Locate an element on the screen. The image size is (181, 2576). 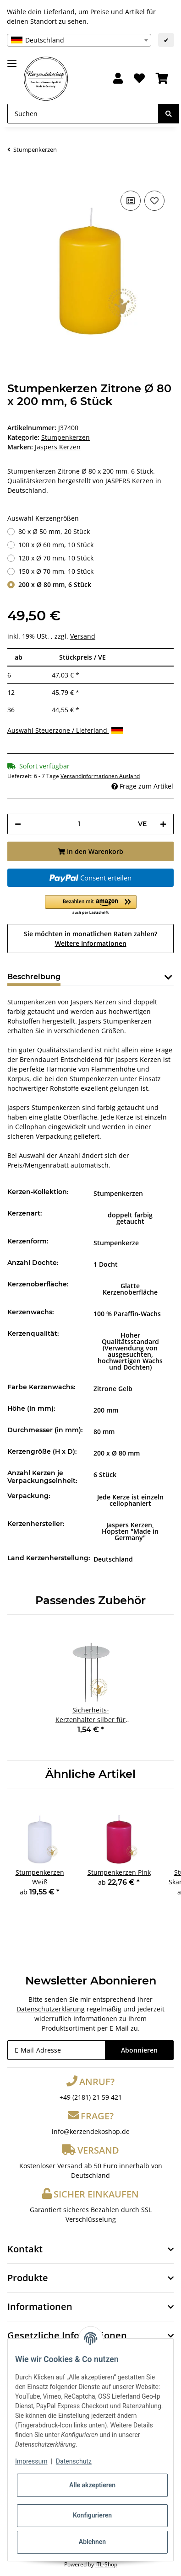
Beschreibung [tab] is located at coordinates (33, 976).